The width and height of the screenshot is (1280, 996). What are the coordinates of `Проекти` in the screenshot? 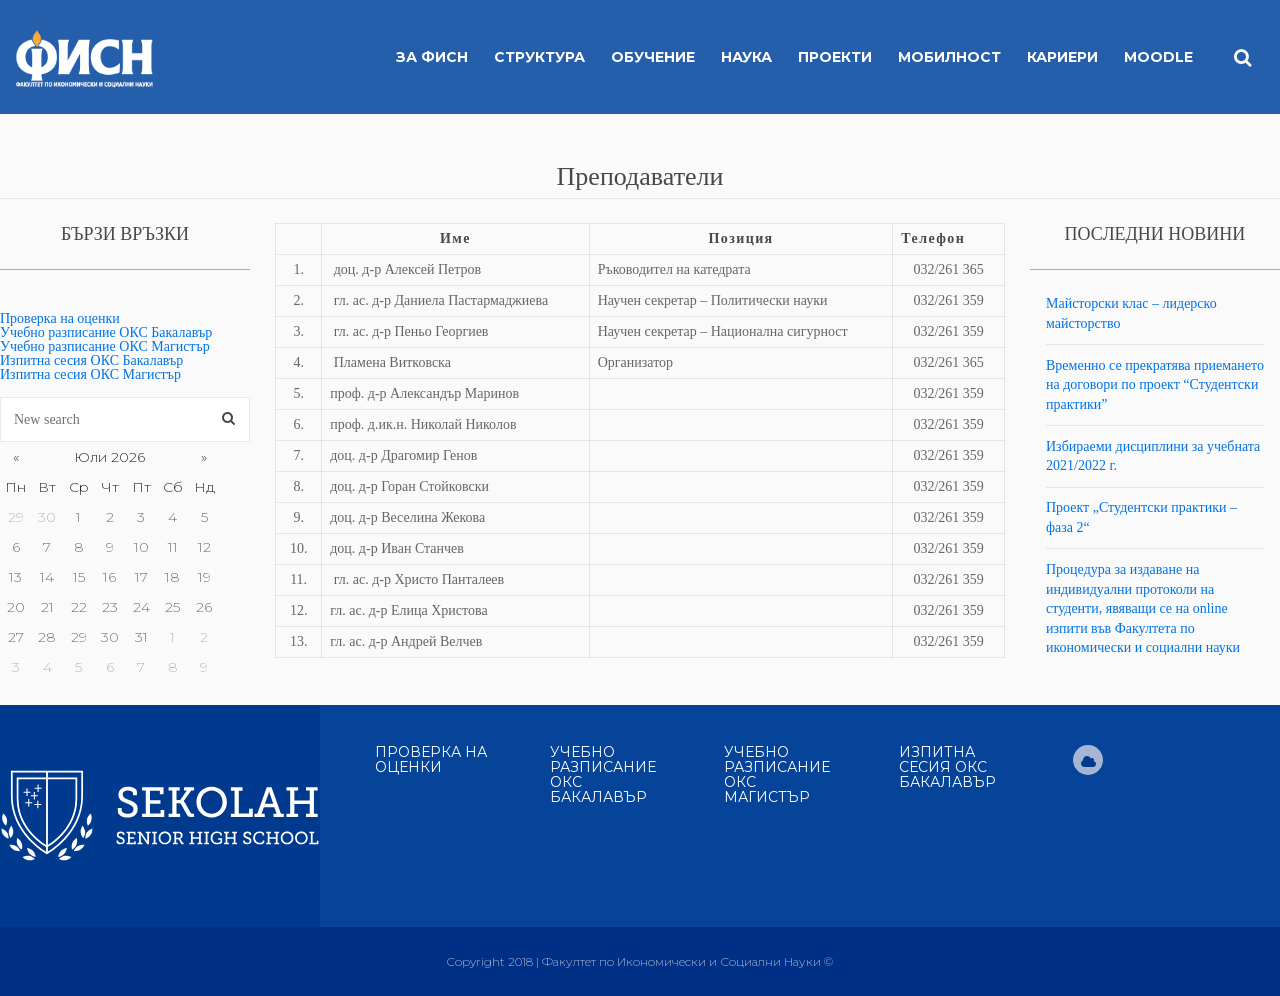 It's located at (835, 57).